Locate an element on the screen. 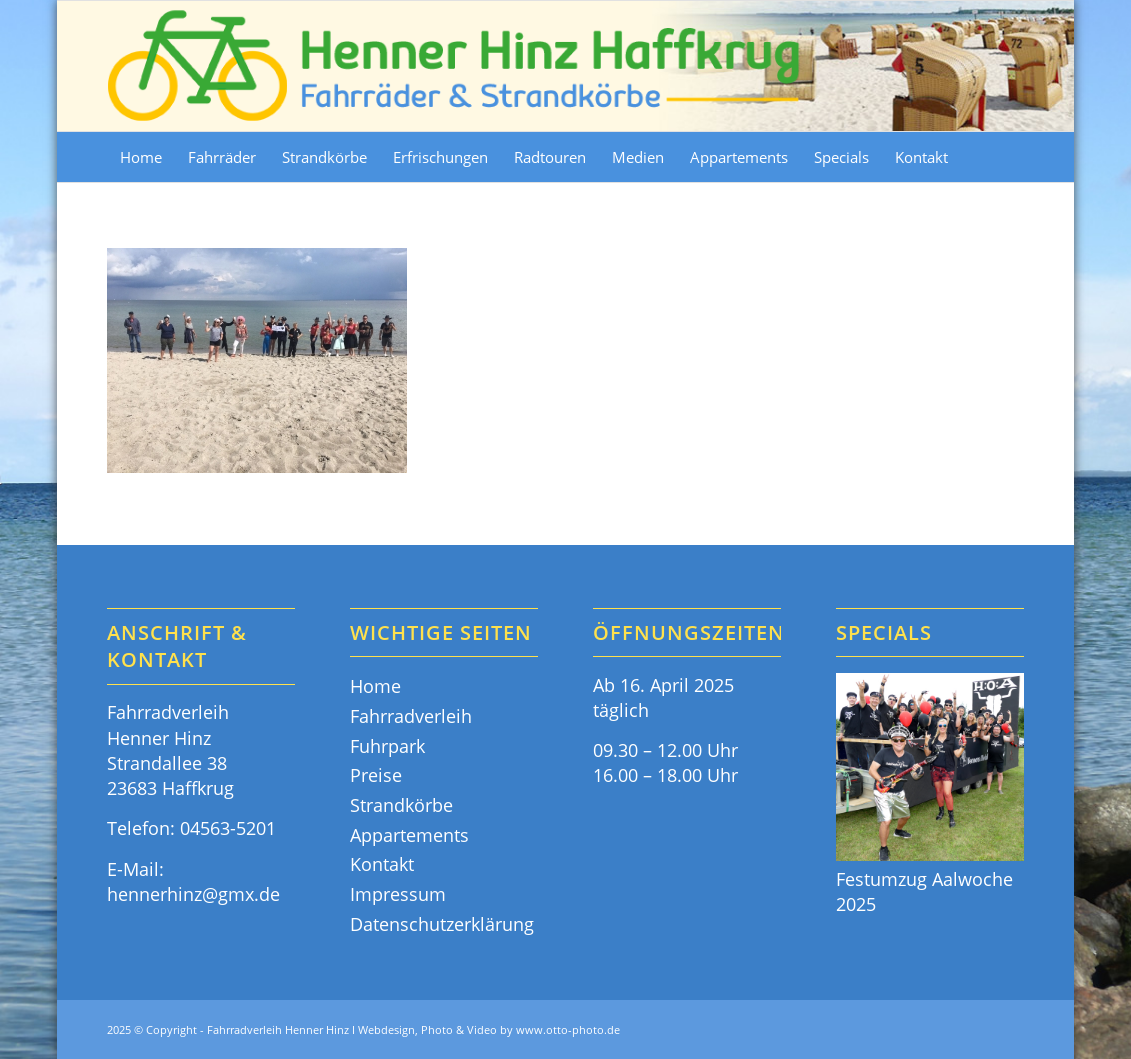 The image size is (1131, 1059). Datenschutzerklärung is located at coordinates (442, 924).